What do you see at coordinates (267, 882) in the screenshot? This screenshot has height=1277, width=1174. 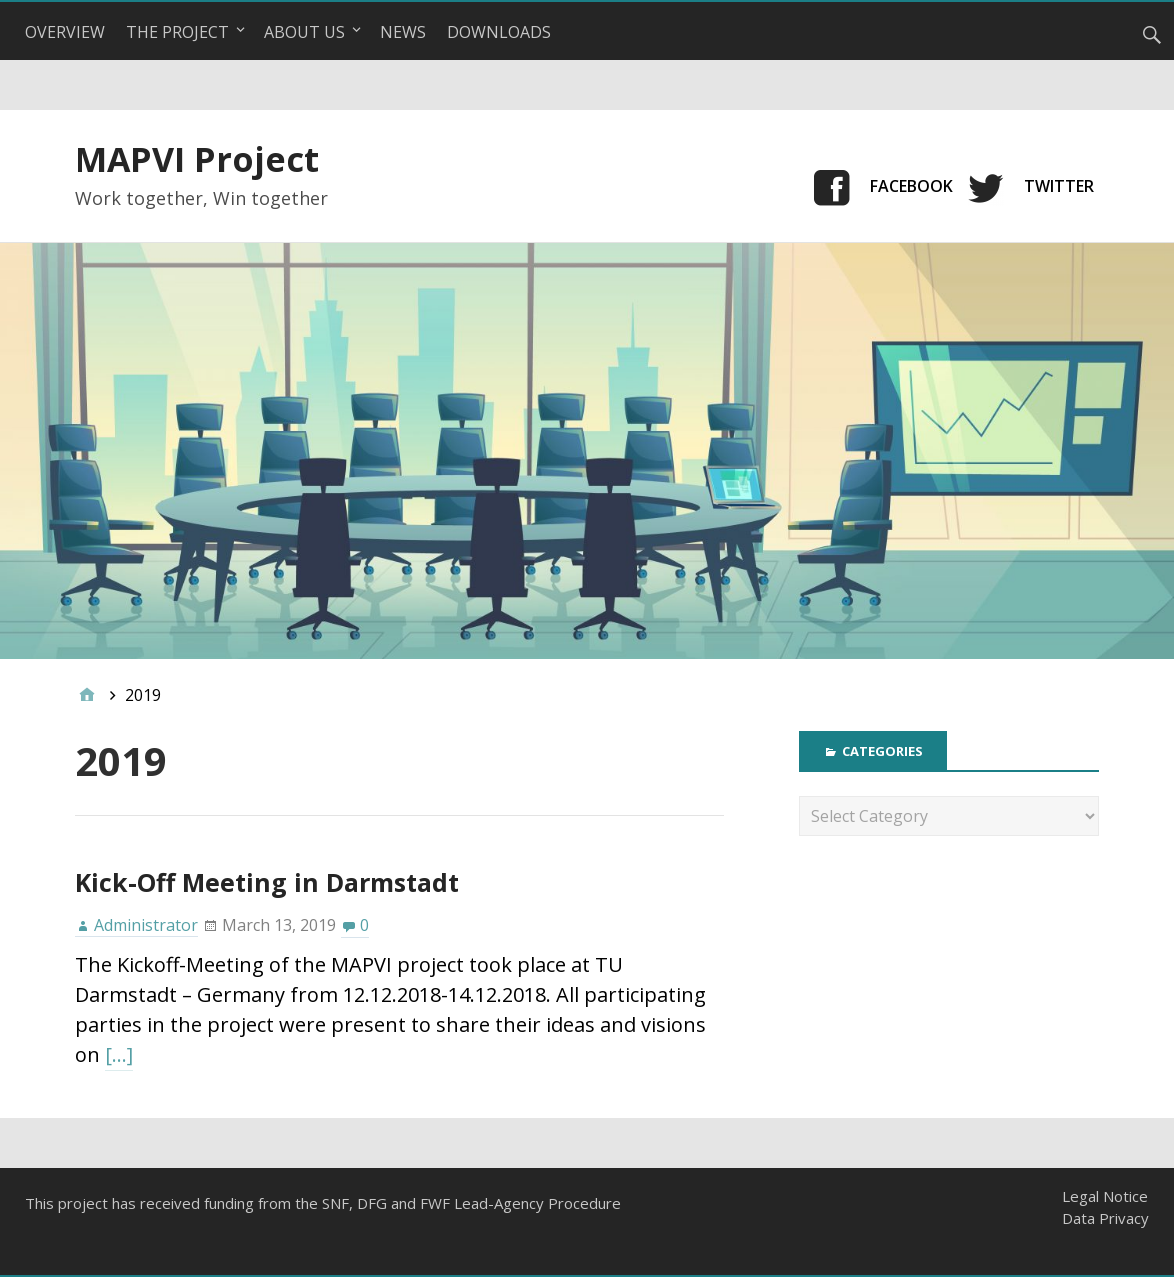 I see `Kick-Off Meeting in Darmstadt` at bounding box center [267, 882].